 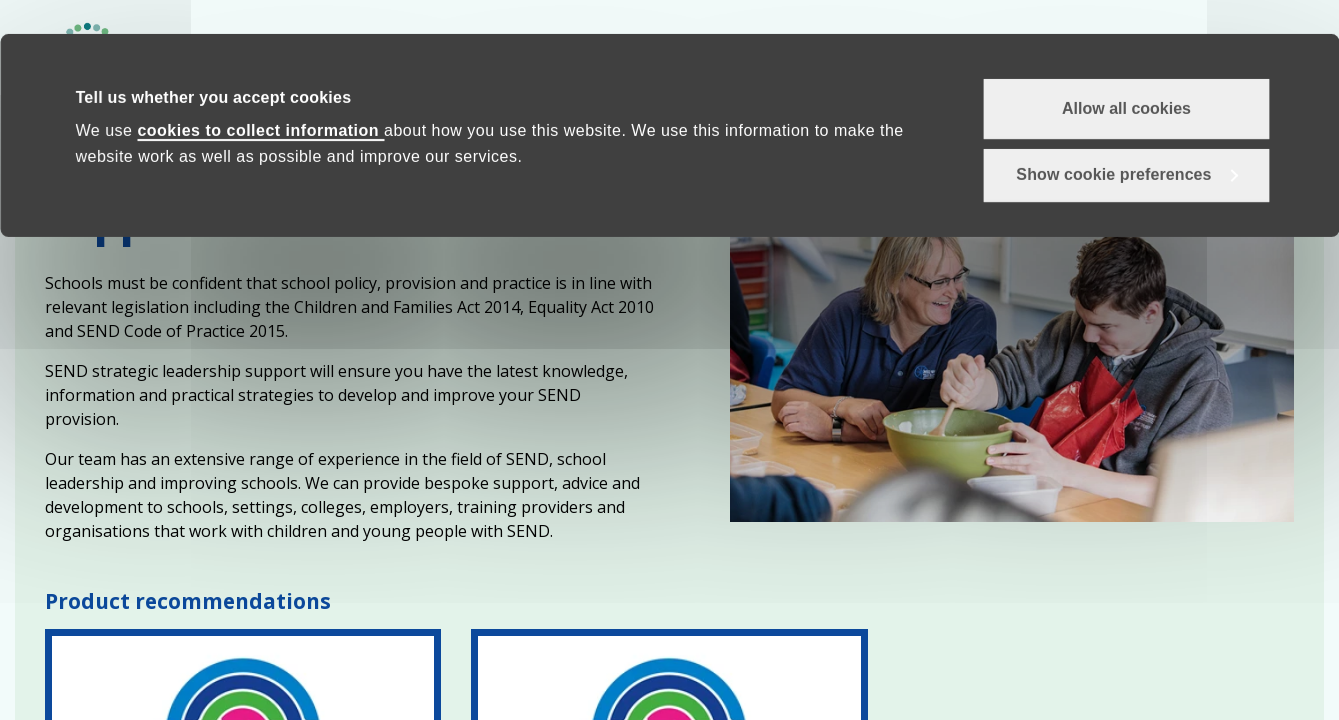 What do you see at coordinates (1113, 141) in the screenshot?
I see `Show cookie preferences` at bounding box center [1113, 141].